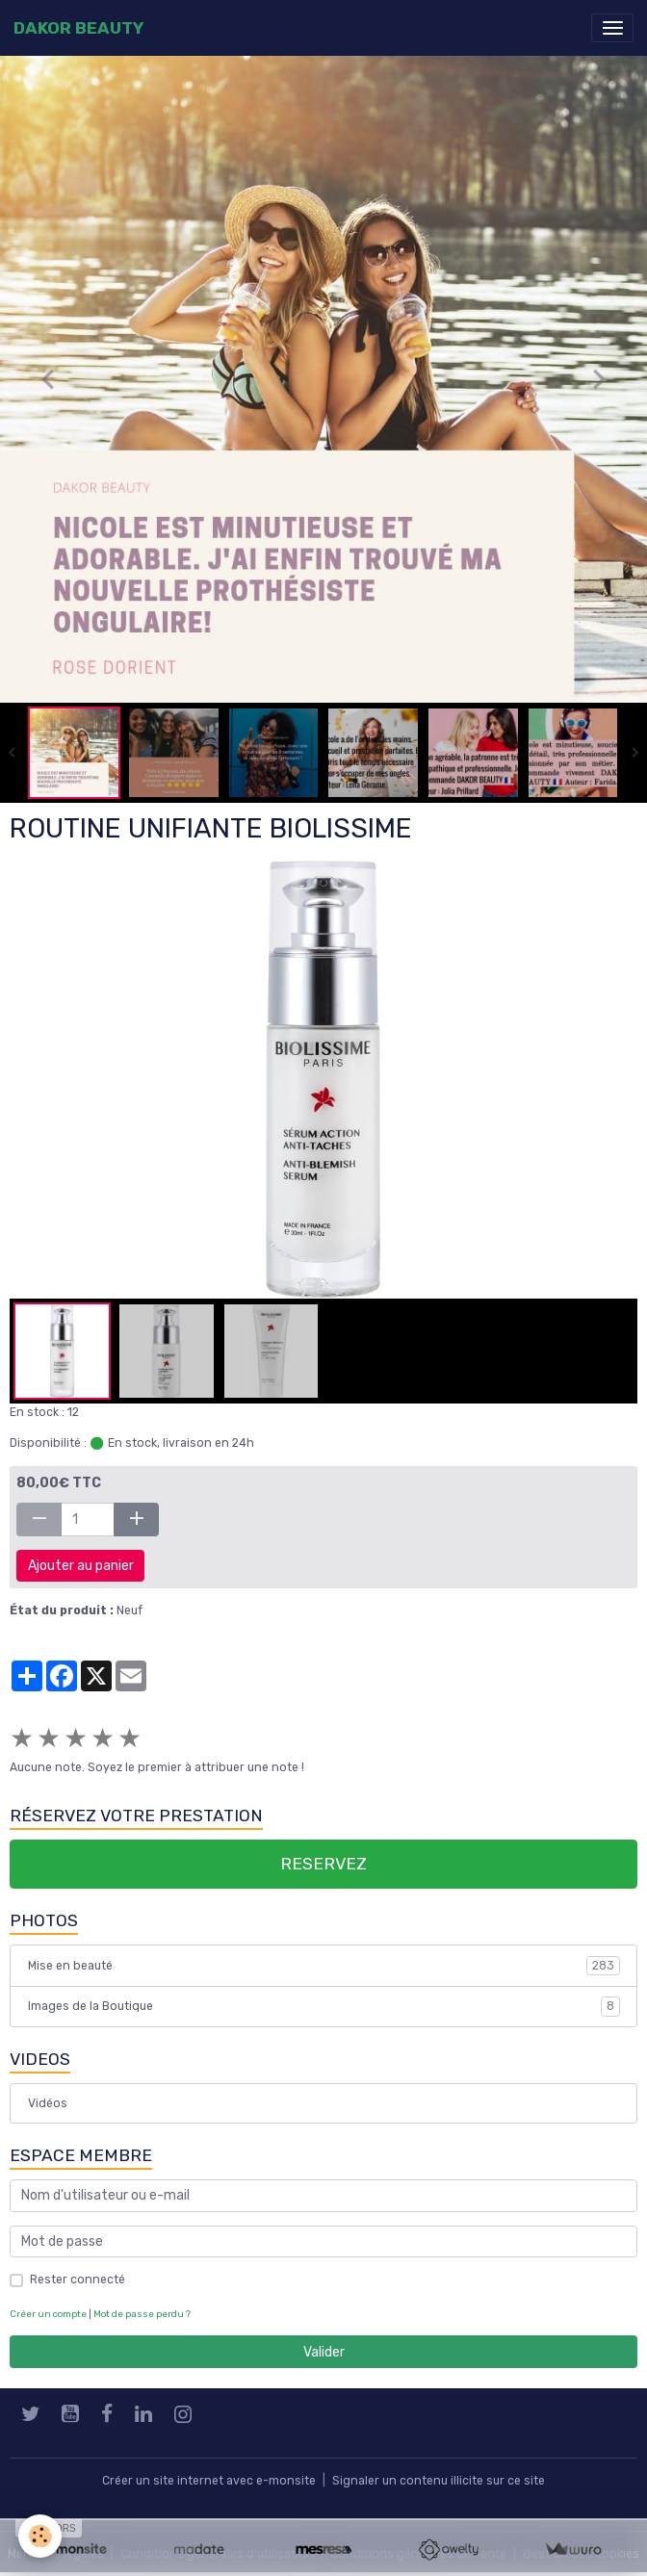 Image resolution: width=647 pixels, height=2576 pixels. What do you see at coordinates (142, 2313) in the screenshot?
I see `Mot de passe perdu ?` at bounding box center [142, 2313].